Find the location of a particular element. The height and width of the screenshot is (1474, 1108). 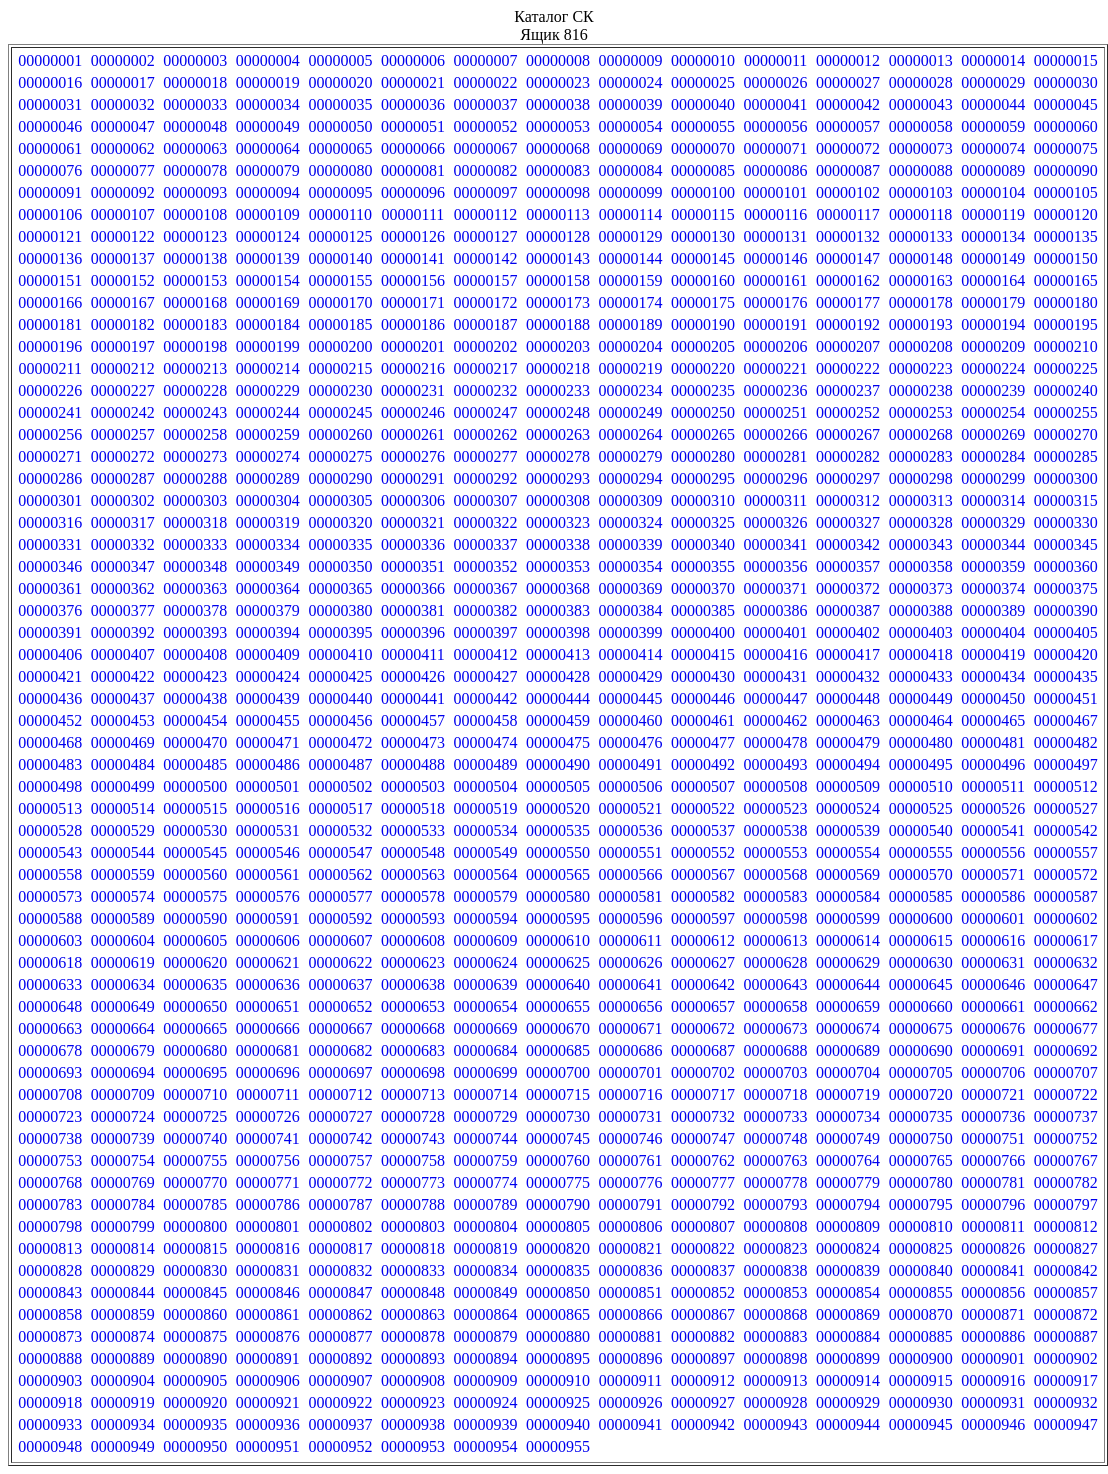

00000718 is located at coordinates (776, 1094).